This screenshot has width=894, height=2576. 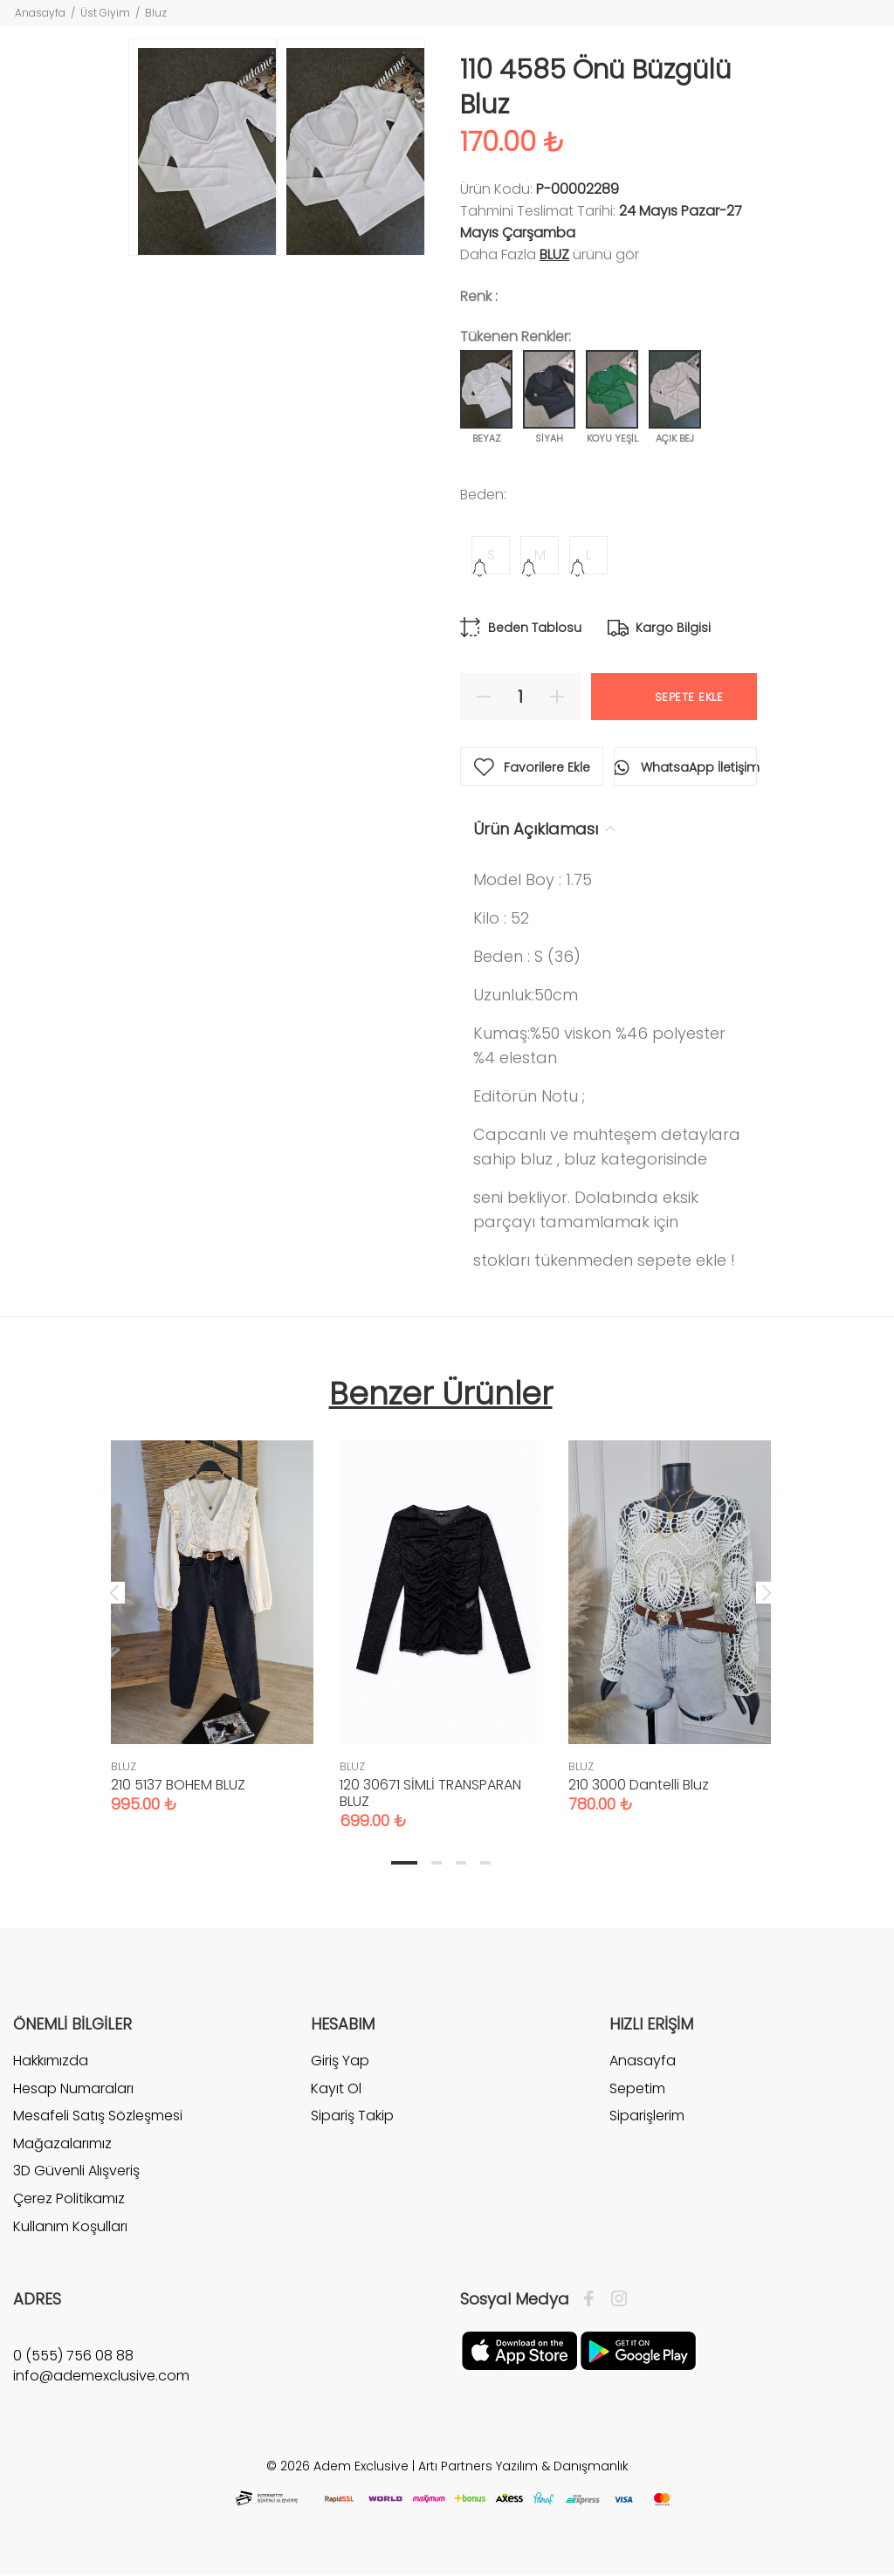 What do you see at coordinates (523, 2466) in the screenshot?
I see `Artı Partners Yazılım & Danışmanlık` at bounding box center [523, 2466].